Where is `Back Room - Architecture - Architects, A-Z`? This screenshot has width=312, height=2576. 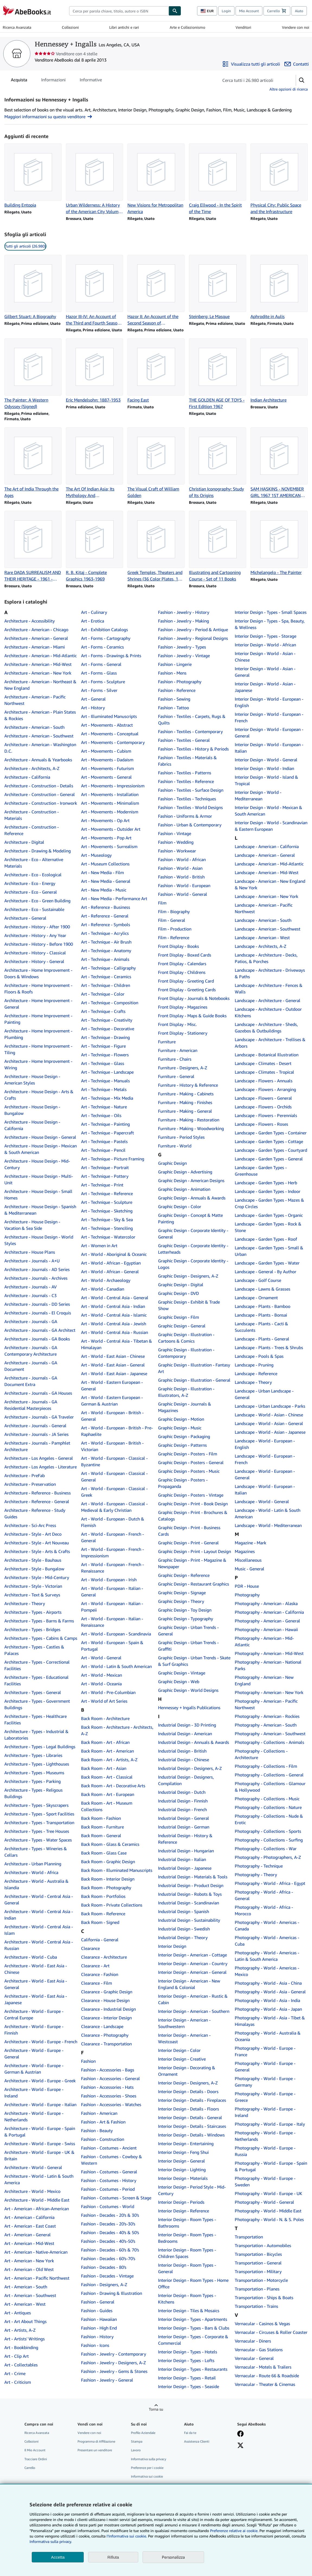
Back Room - Architecture - Architects, A-Z is located at coordinates (117, 1730).